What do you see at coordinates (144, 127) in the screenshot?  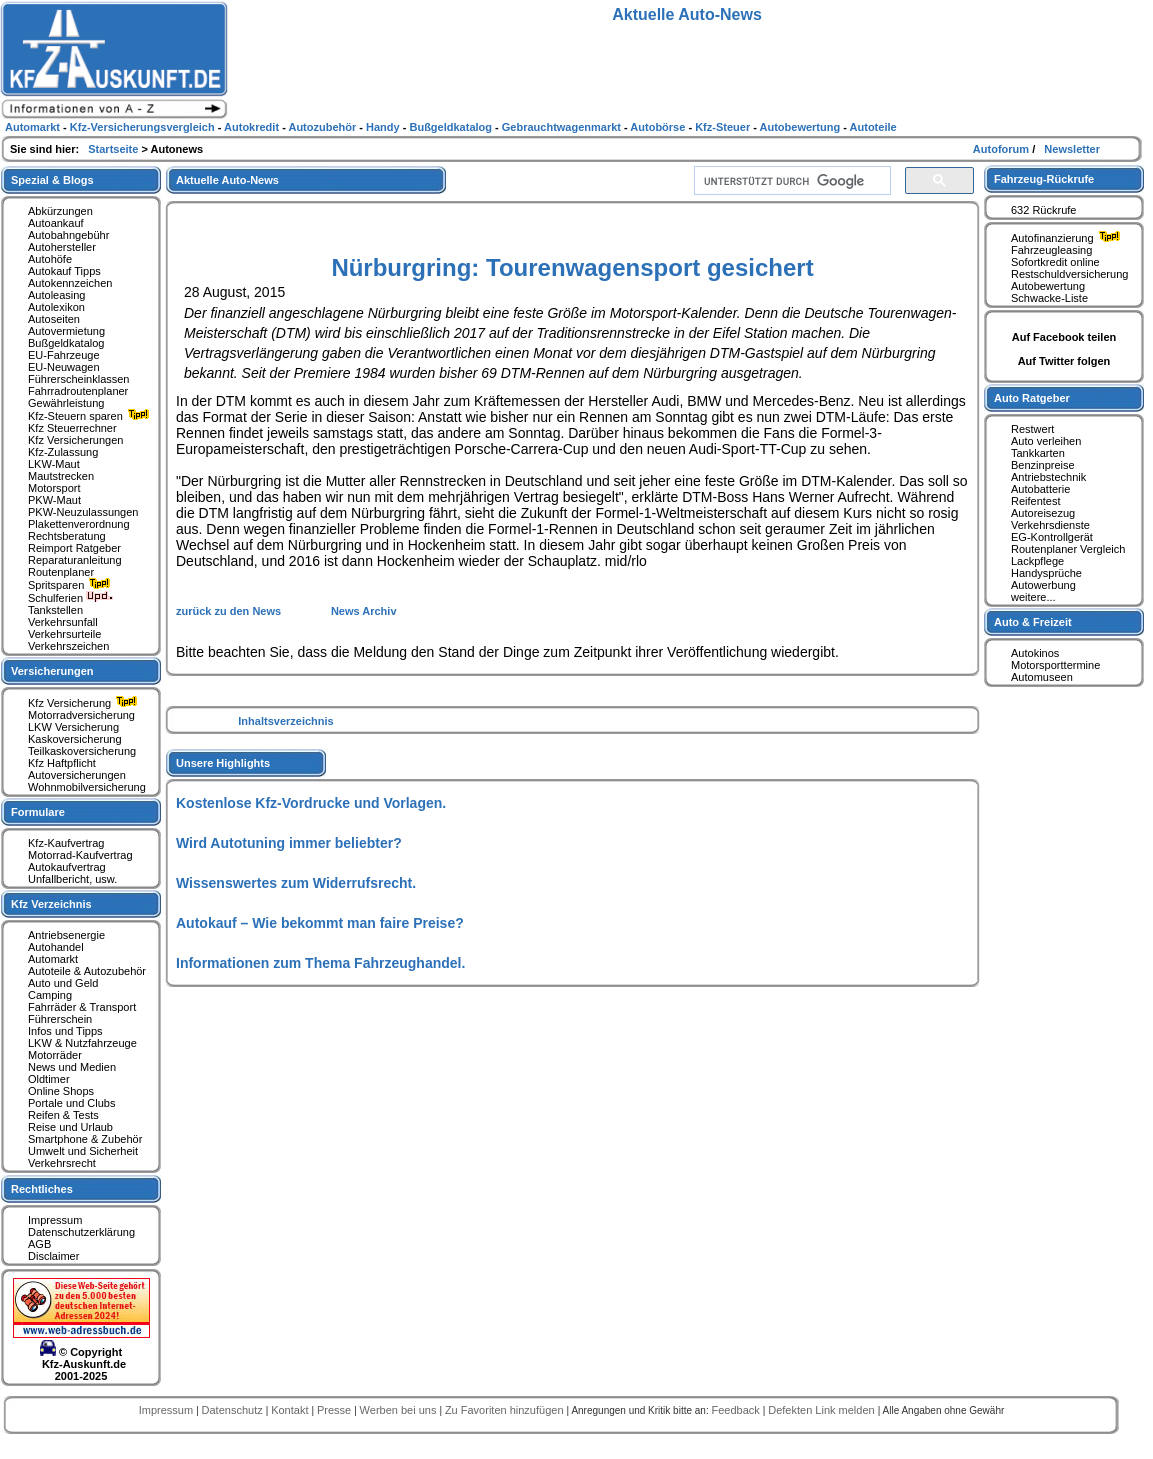 I see `Kfz-Versicherungsvergleich` at bounding box center [144, 127].